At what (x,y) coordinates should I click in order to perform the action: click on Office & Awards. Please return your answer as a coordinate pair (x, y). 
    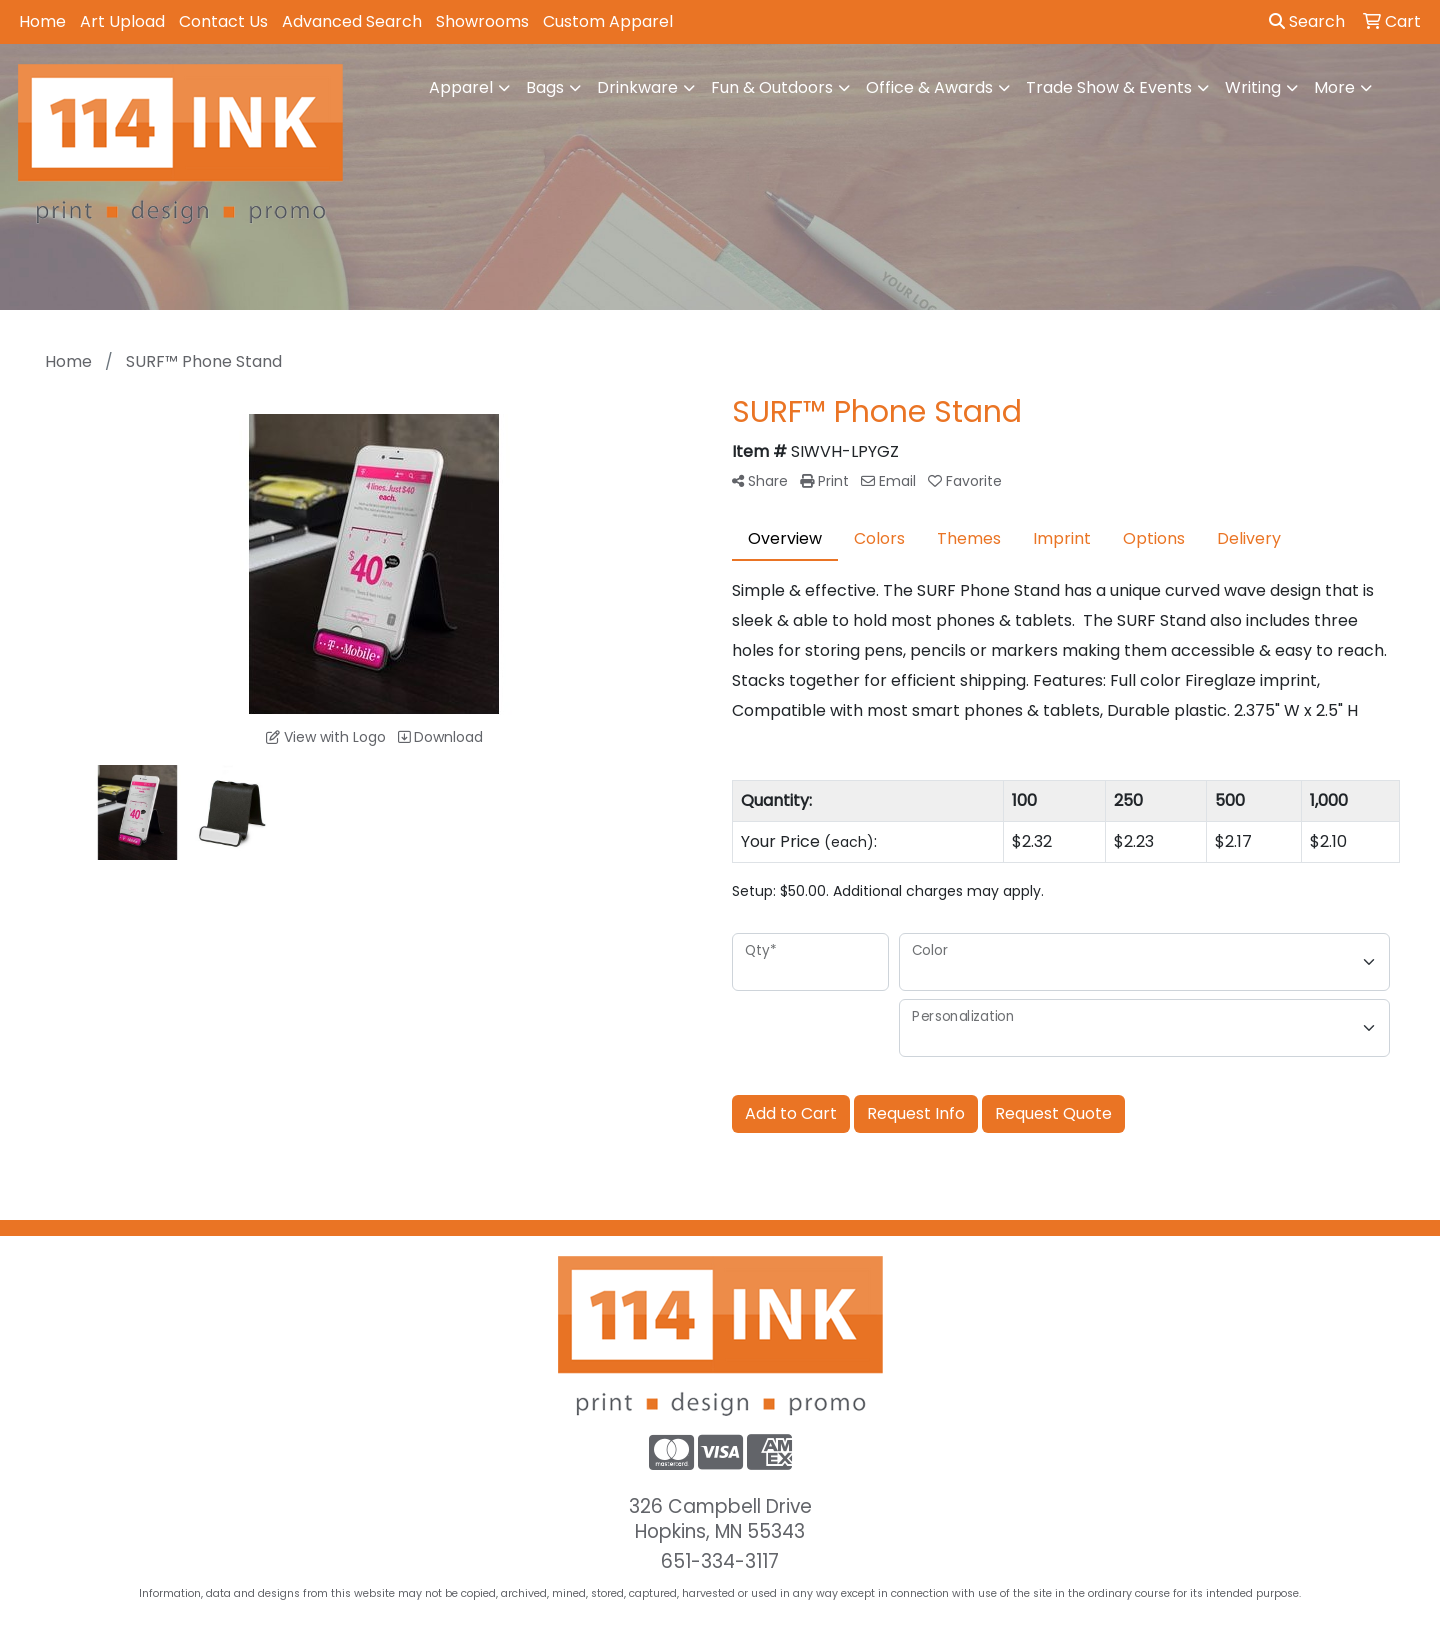
    Looking at the image, I should click on (929, 87).